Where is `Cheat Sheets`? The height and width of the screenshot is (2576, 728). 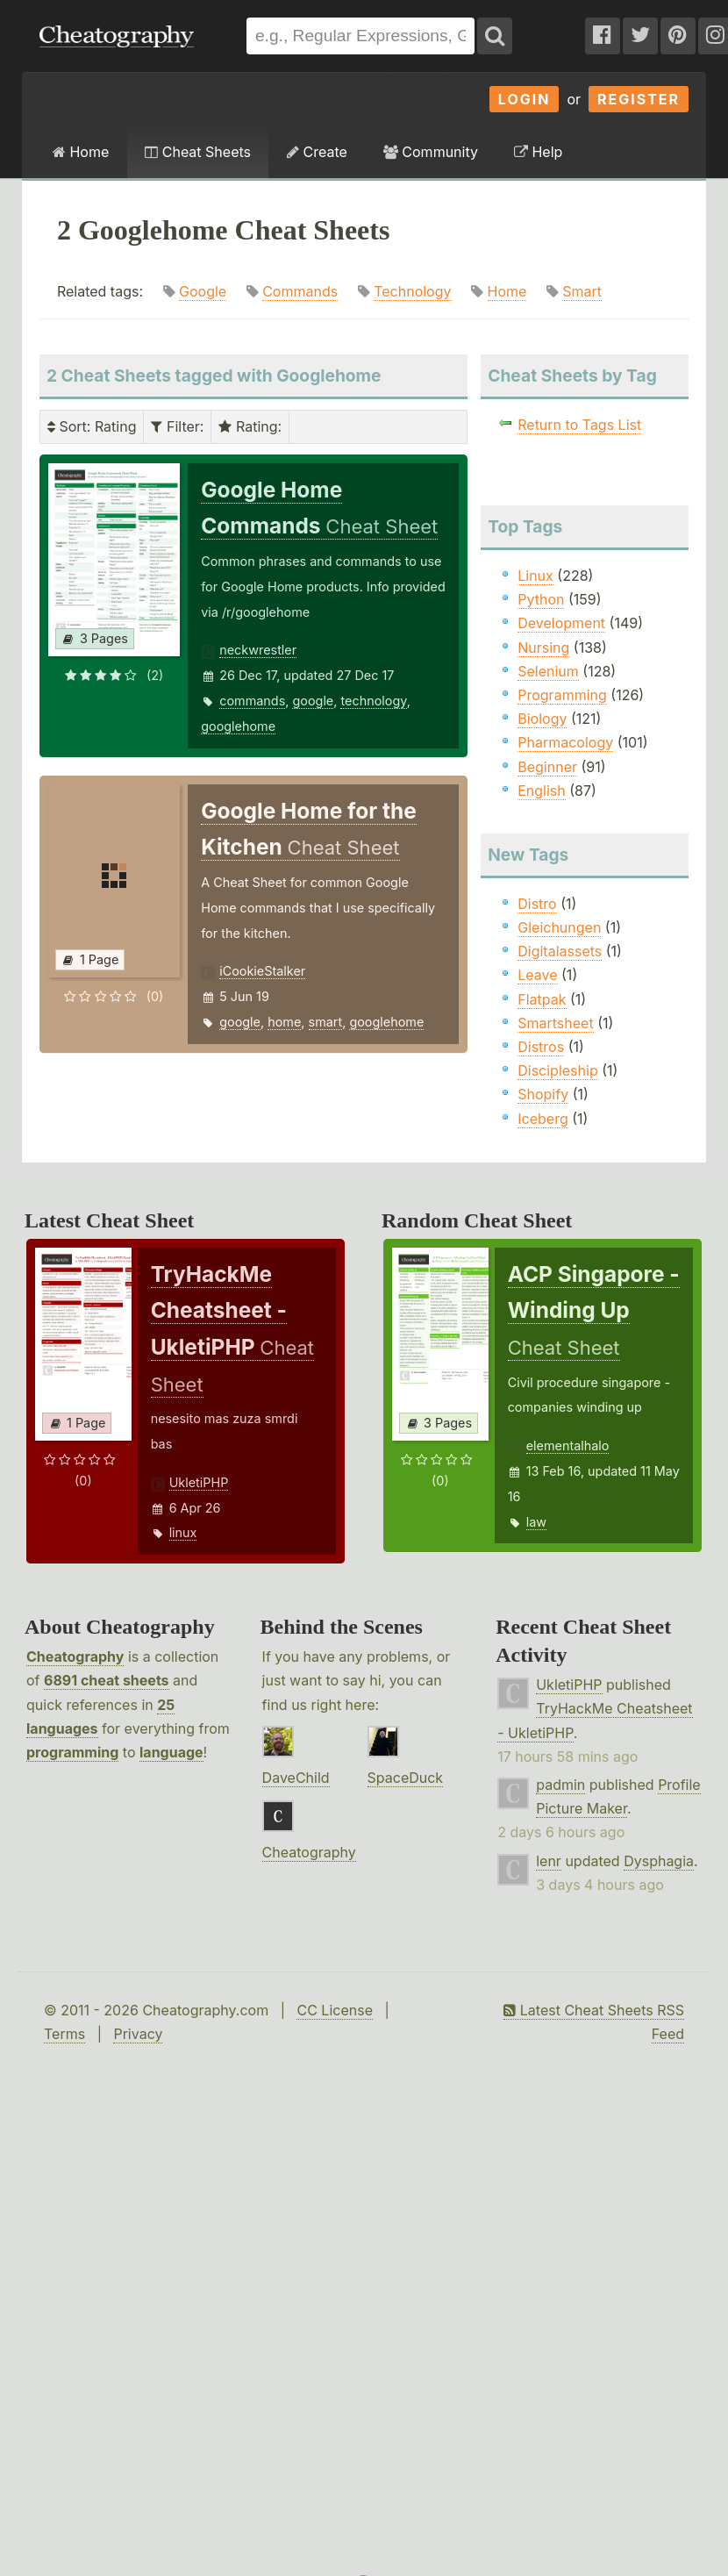 Cheat Sheets is located at coordinates (198, 152).